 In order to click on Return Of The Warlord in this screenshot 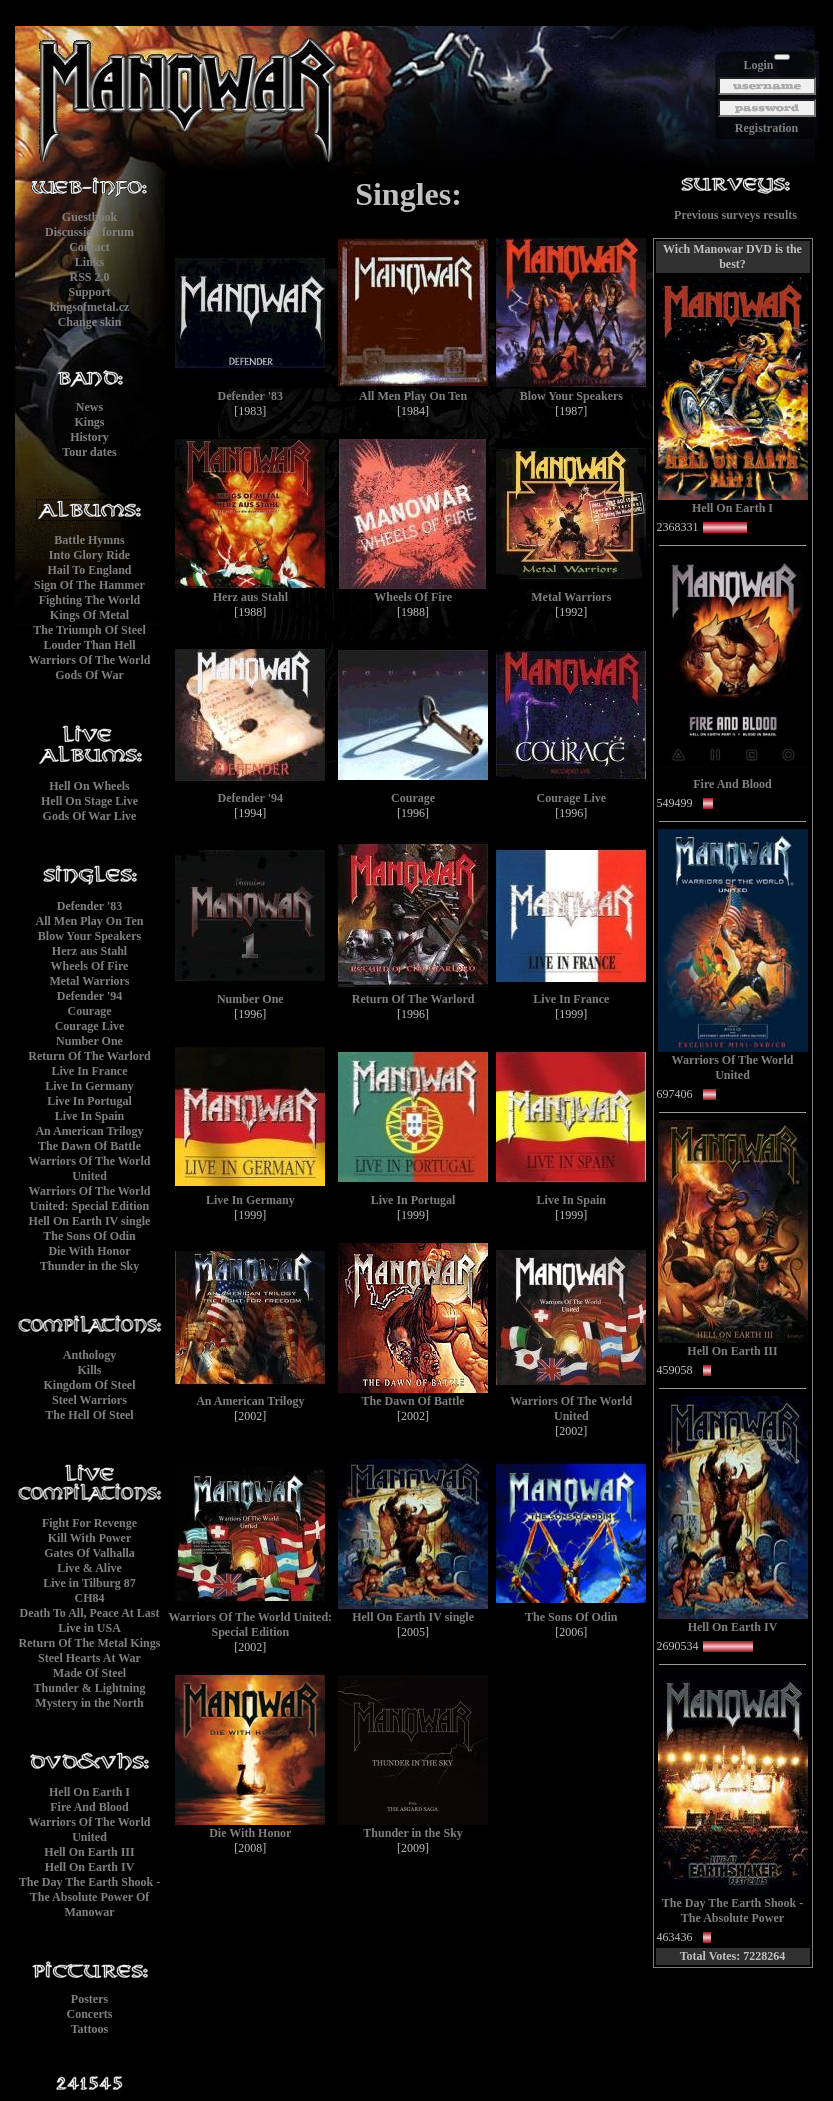, I will do `click(89, 1056)`.